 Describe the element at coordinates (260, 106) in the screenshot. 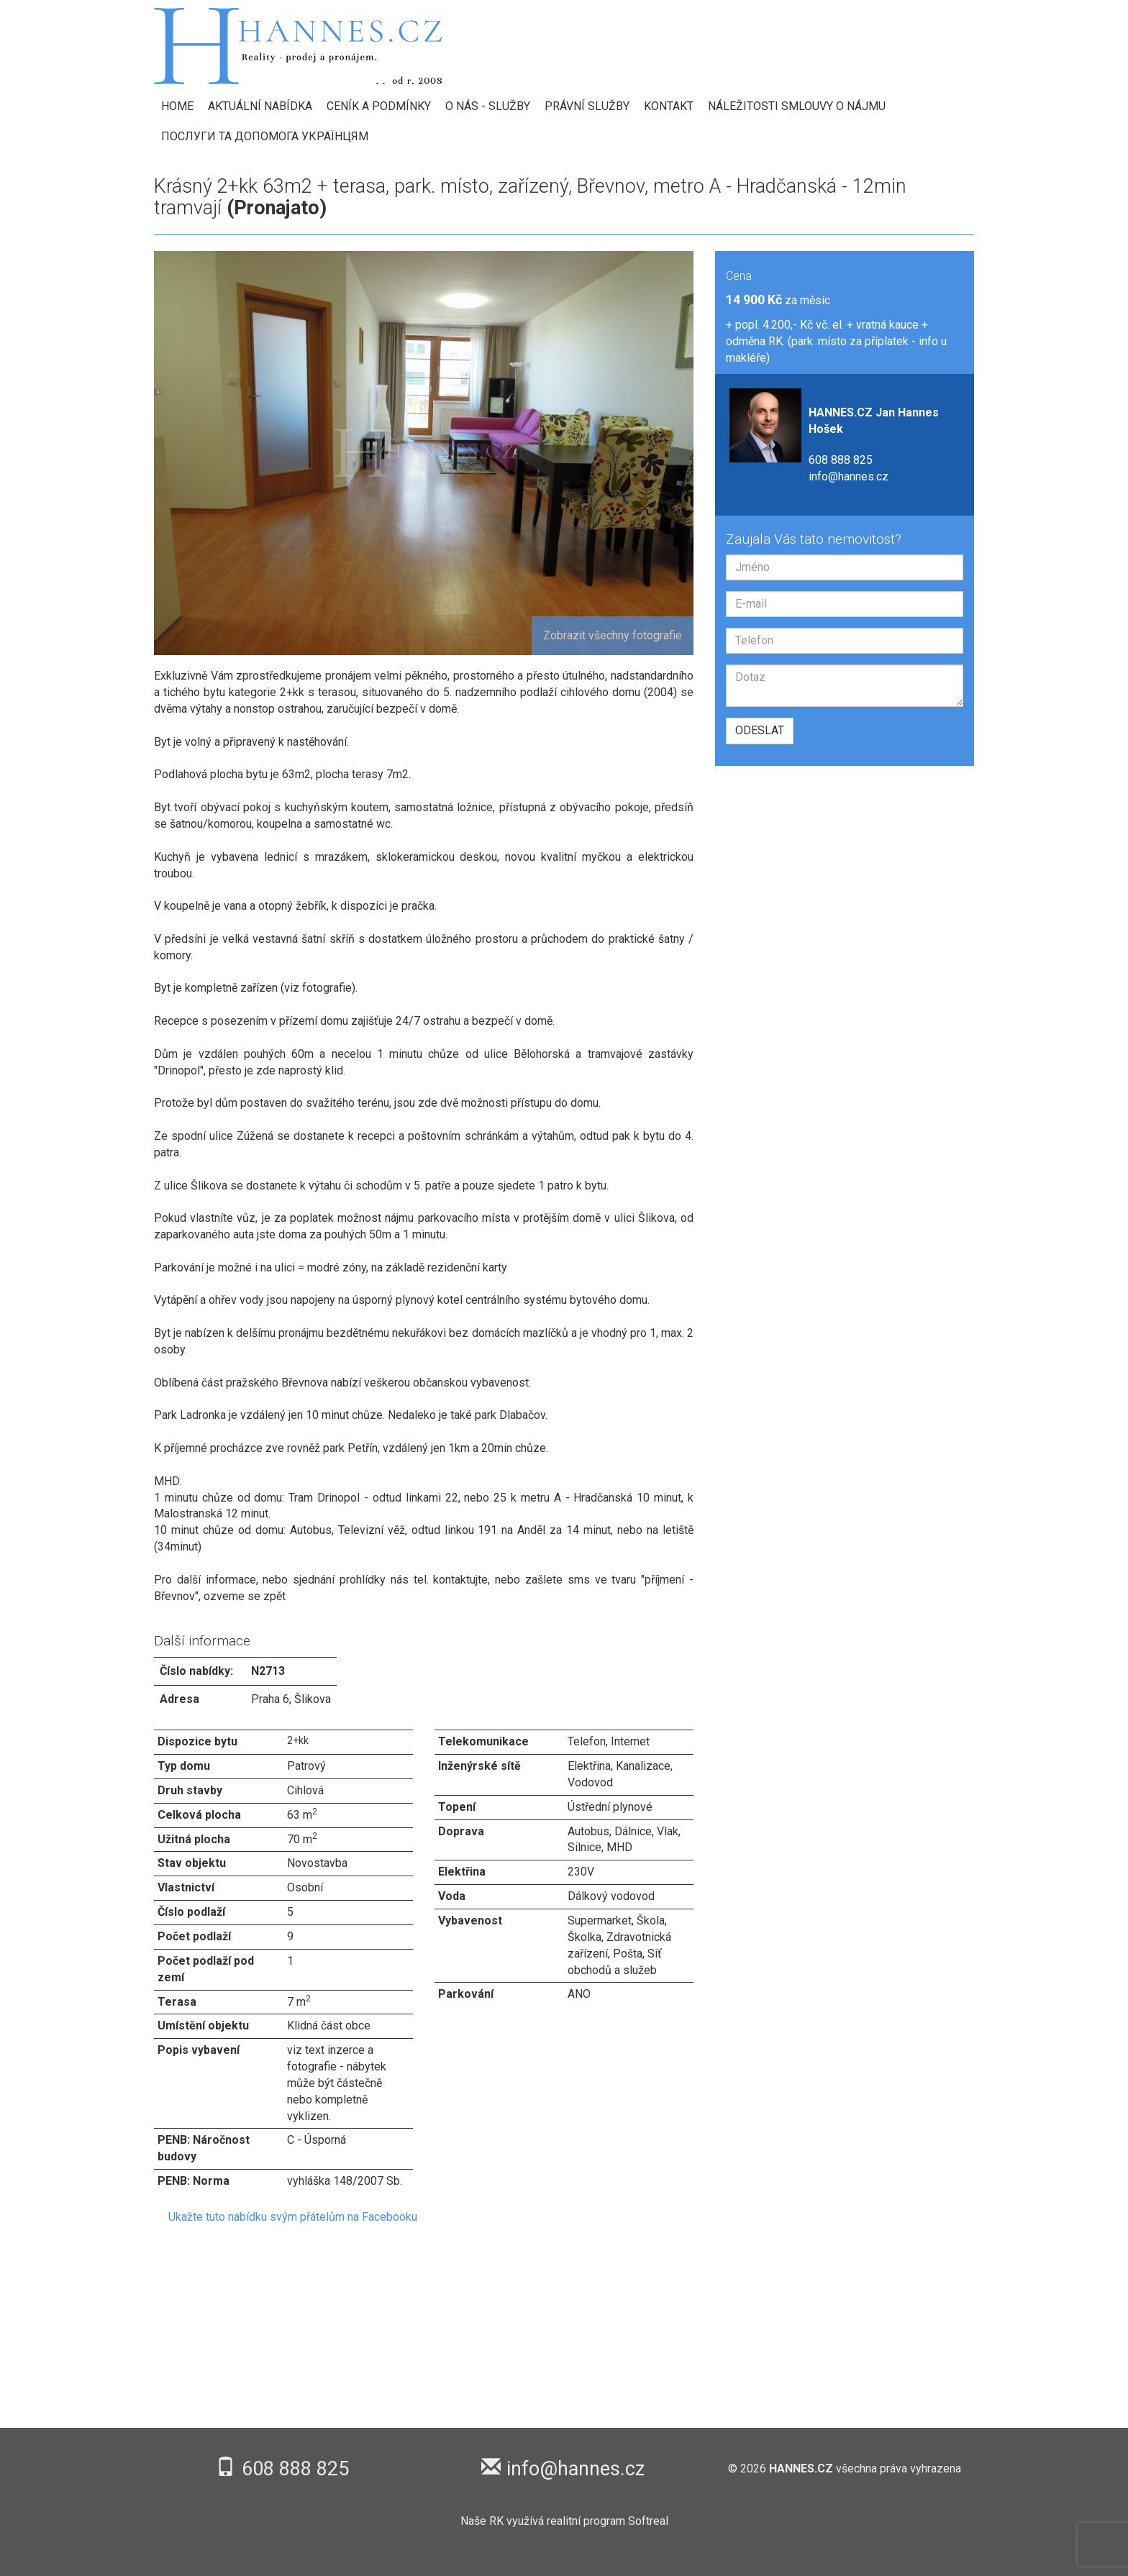

I see `Aktuální nabídka` at that location.